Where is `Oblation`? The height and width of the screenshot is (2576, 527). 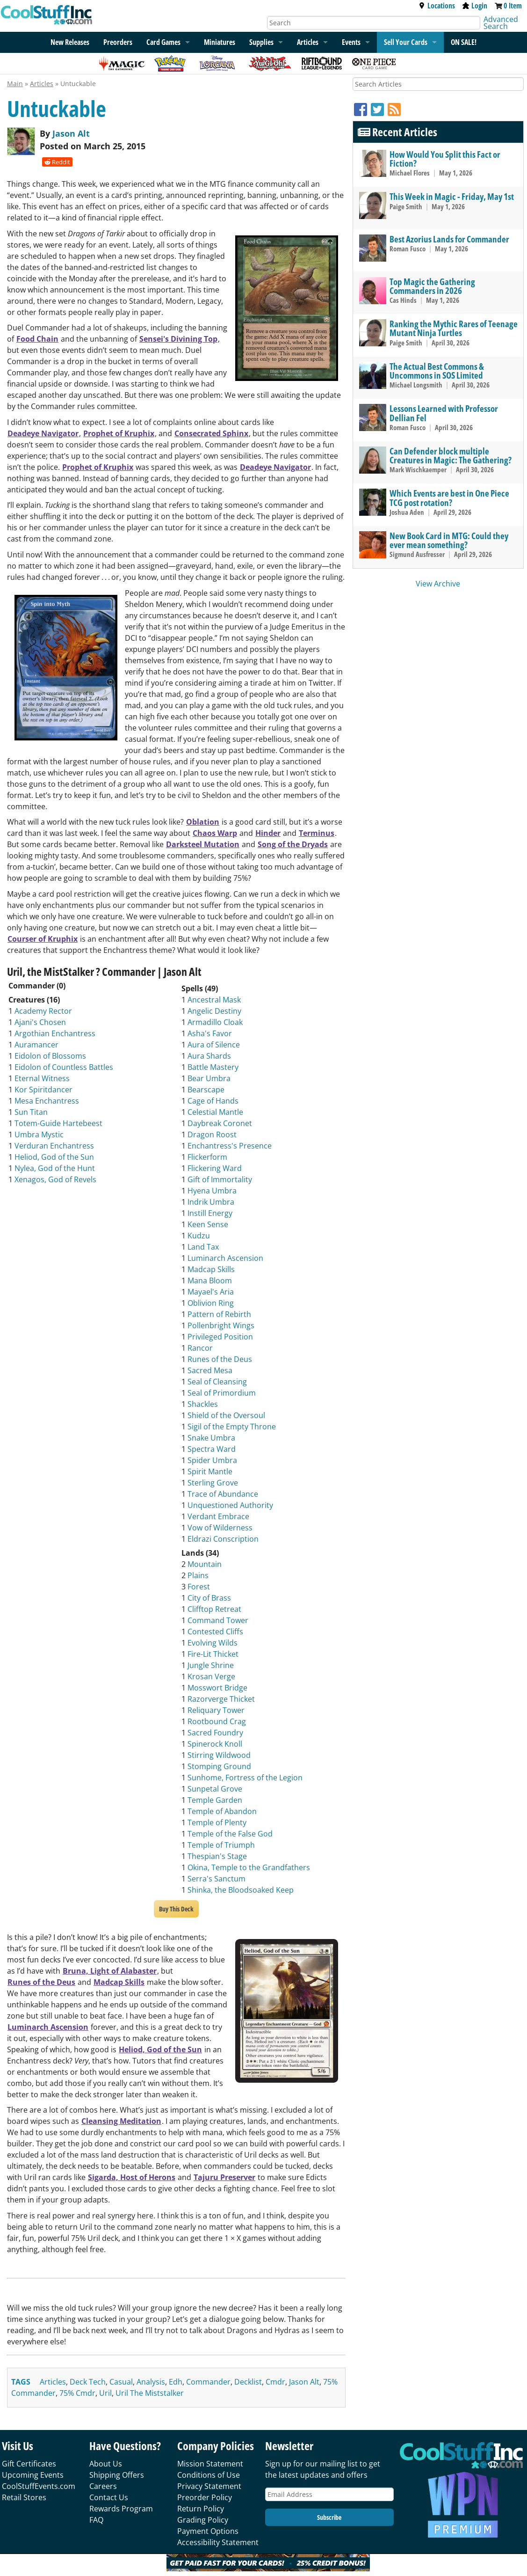
Oblation is located at coordinates (202, 822).